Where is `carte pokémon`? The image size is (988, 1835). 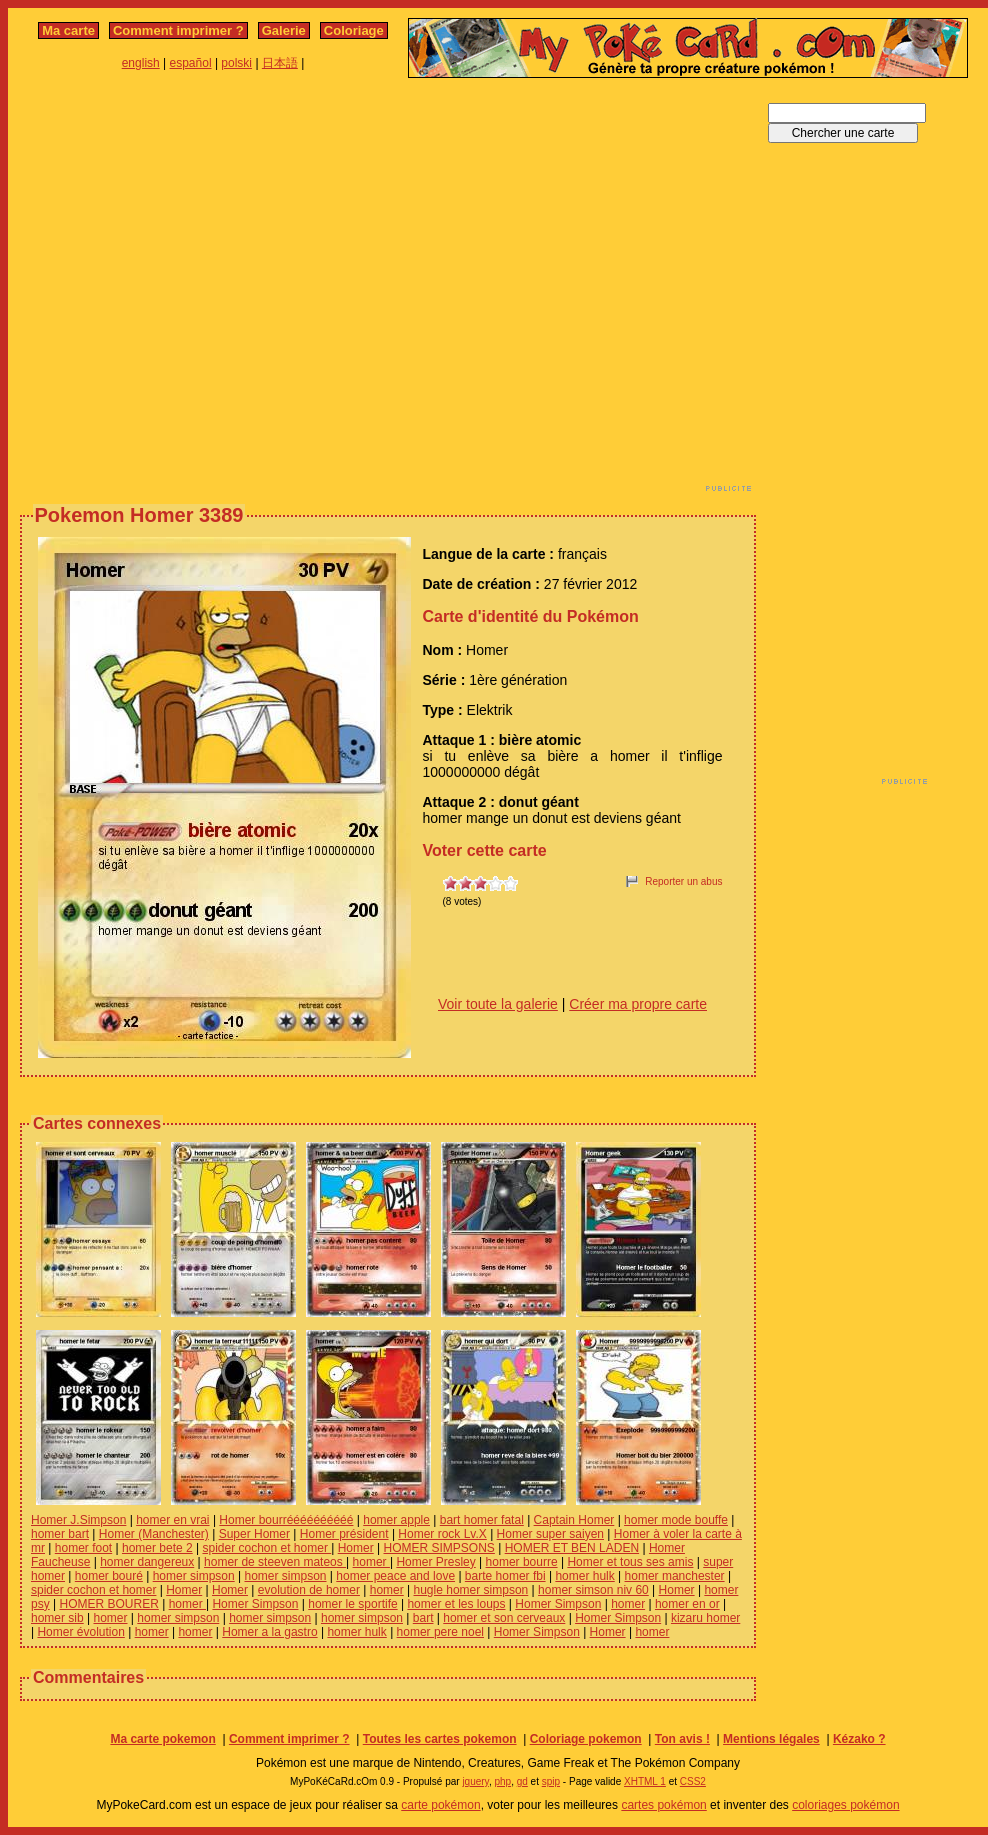
carte pokémon is located at coordinates (440, 1805).